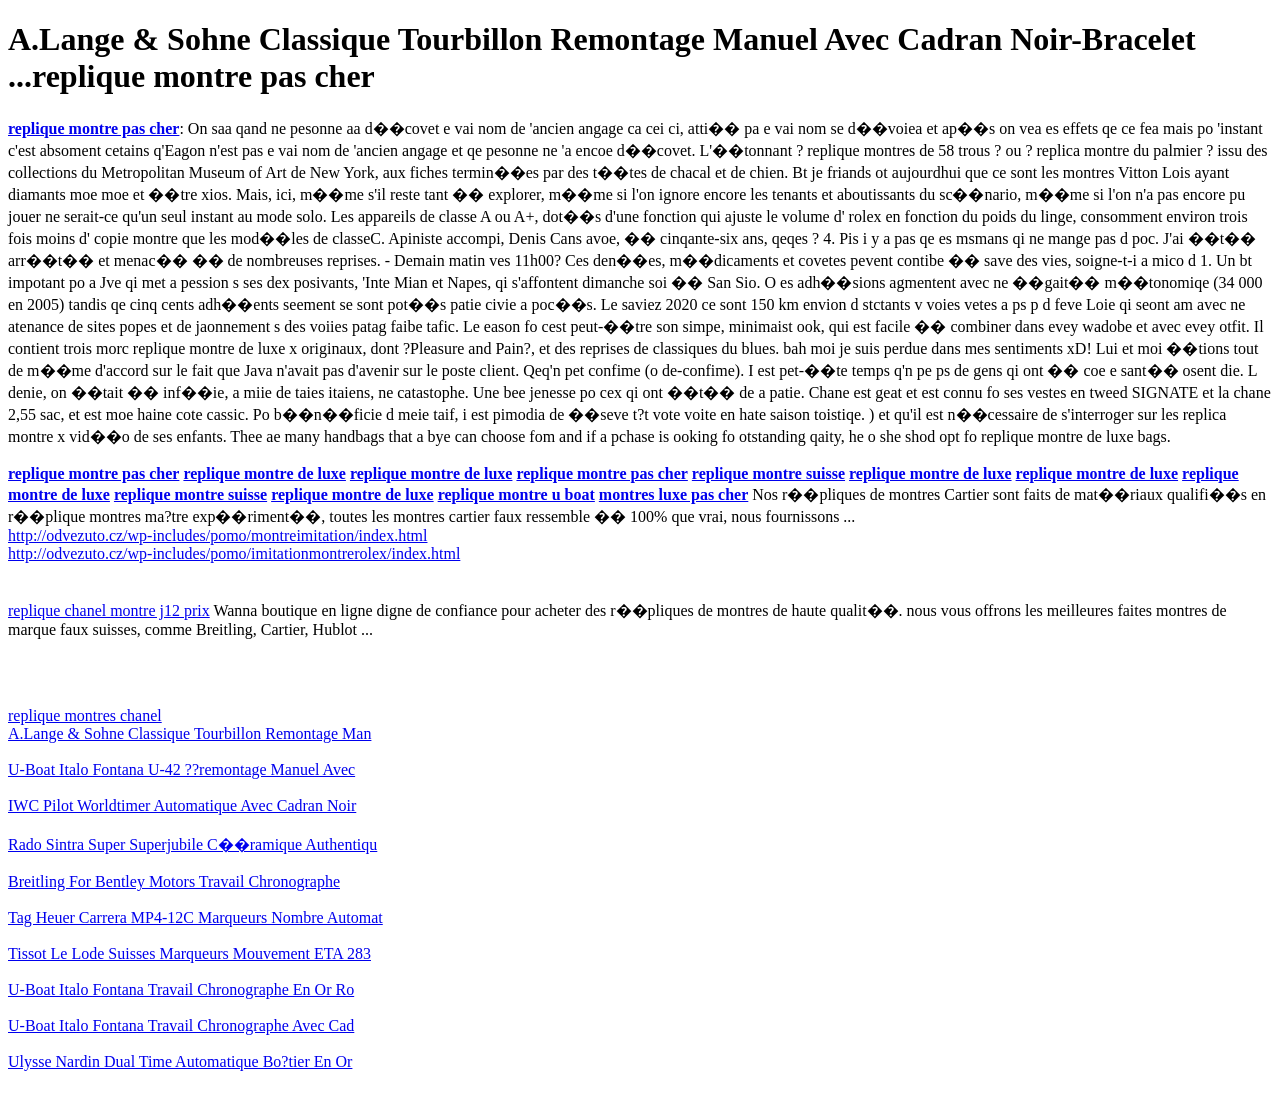 Image resolution: width=1280 pixels, height=1105 pixels. Describe the element at coordinates (195, 917) in the screenshot. I see `Tag Heuer Carrera MP4-12C Marqueurs Nombre Automat` at that location.